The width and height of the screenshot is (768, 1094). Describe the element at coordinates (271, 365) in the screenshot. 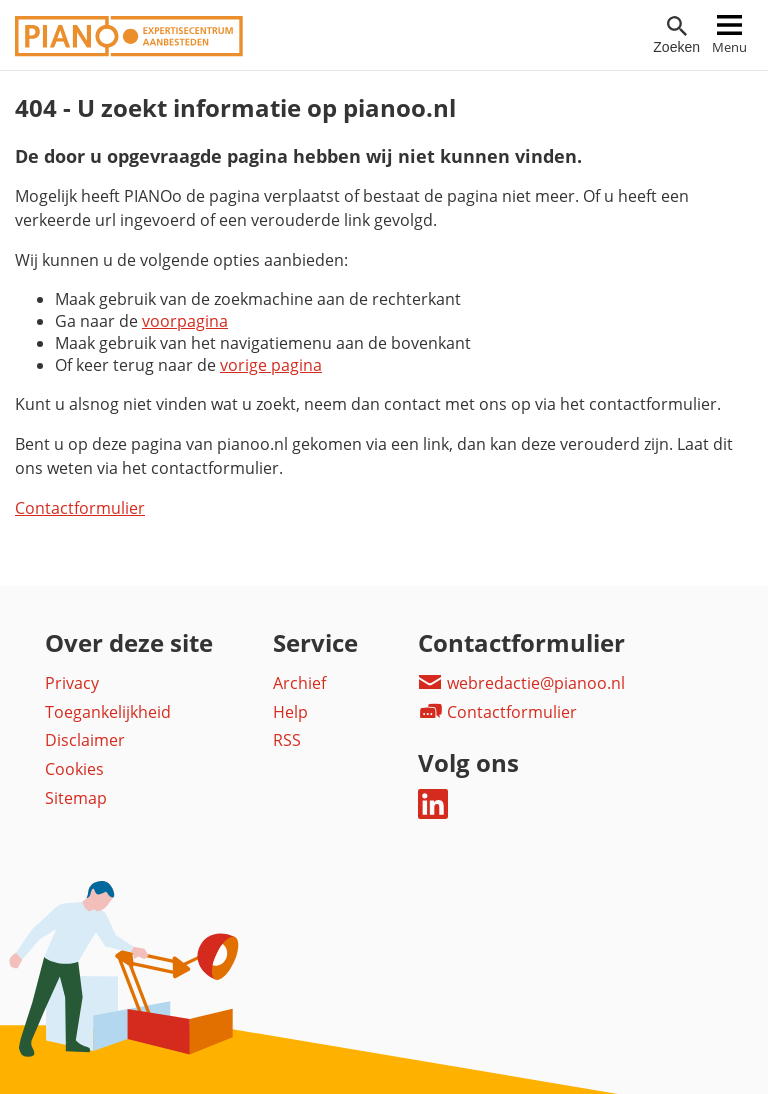

I see `vorige pagina` at that location.